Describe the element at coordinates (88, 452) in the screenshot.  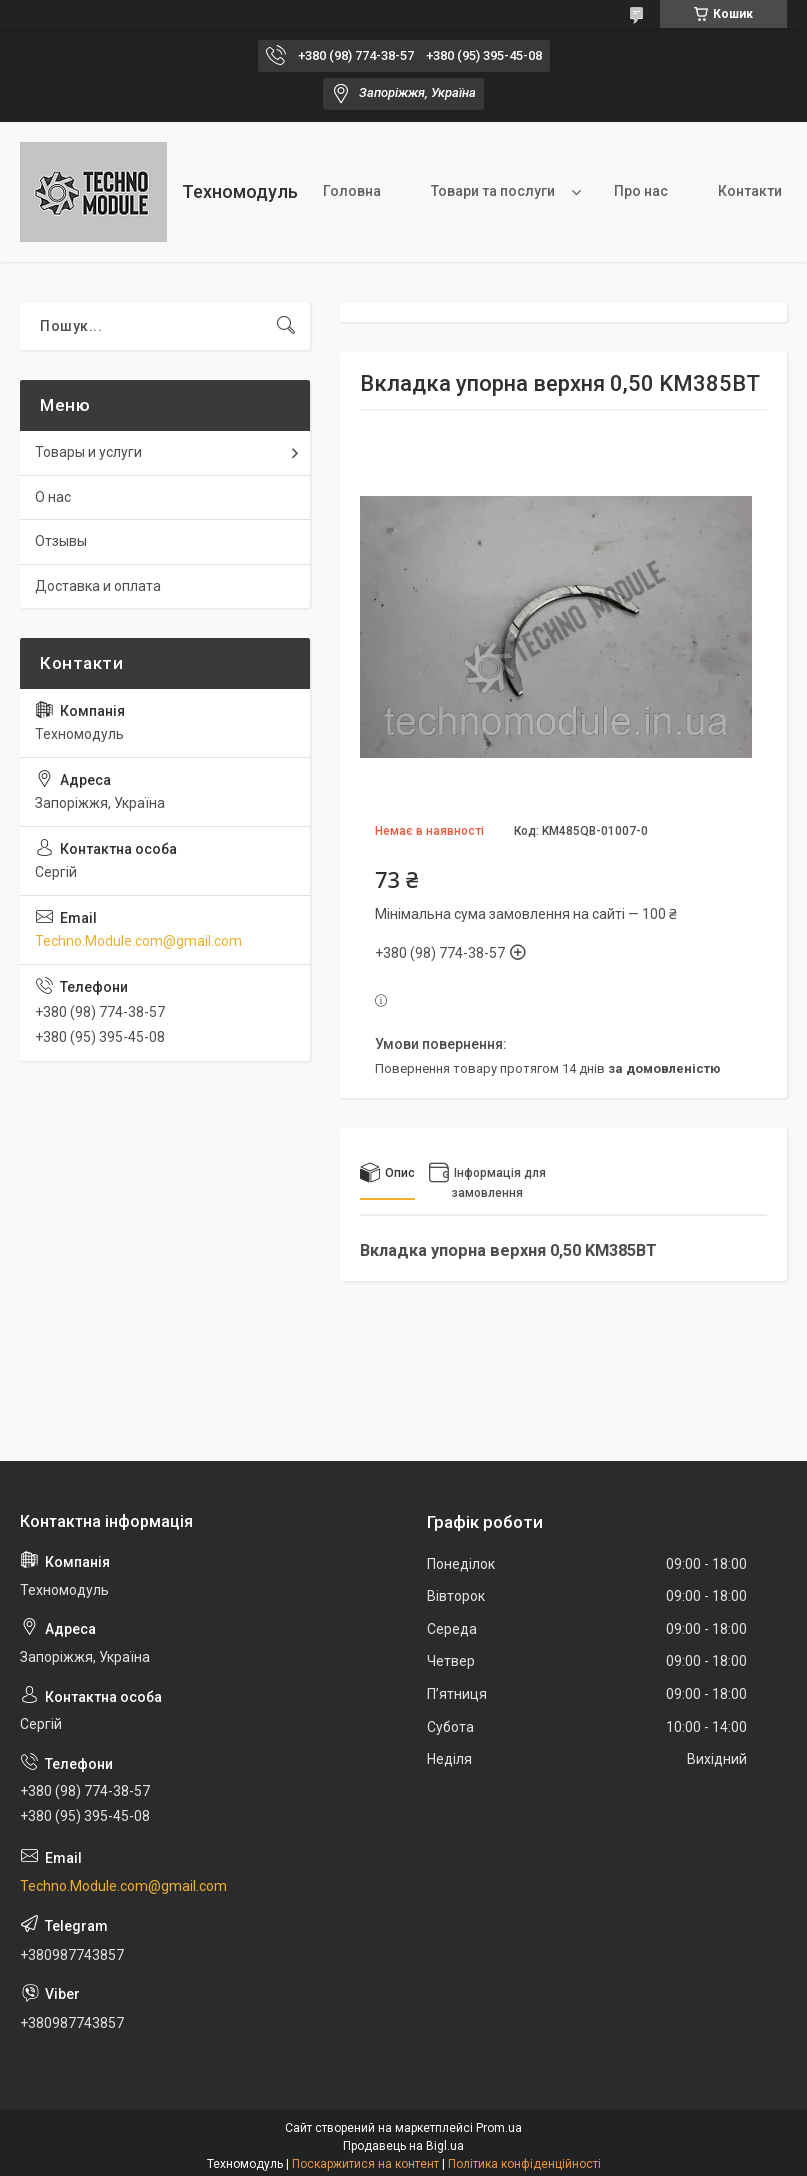
I see `Товары и услуги` at that location.